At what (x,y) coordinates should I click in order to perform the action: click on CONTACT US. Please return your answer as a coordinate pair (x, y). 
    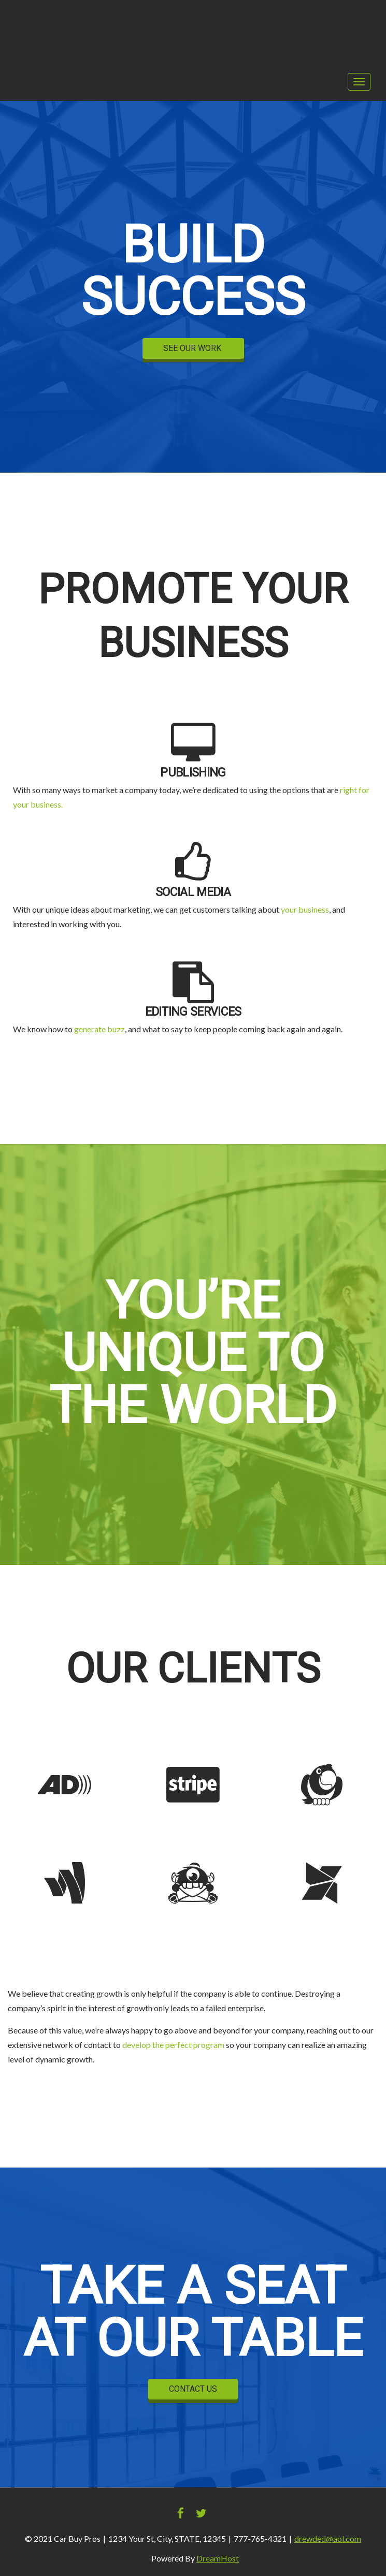
    Looking at the image, I should click on (193, 2389).